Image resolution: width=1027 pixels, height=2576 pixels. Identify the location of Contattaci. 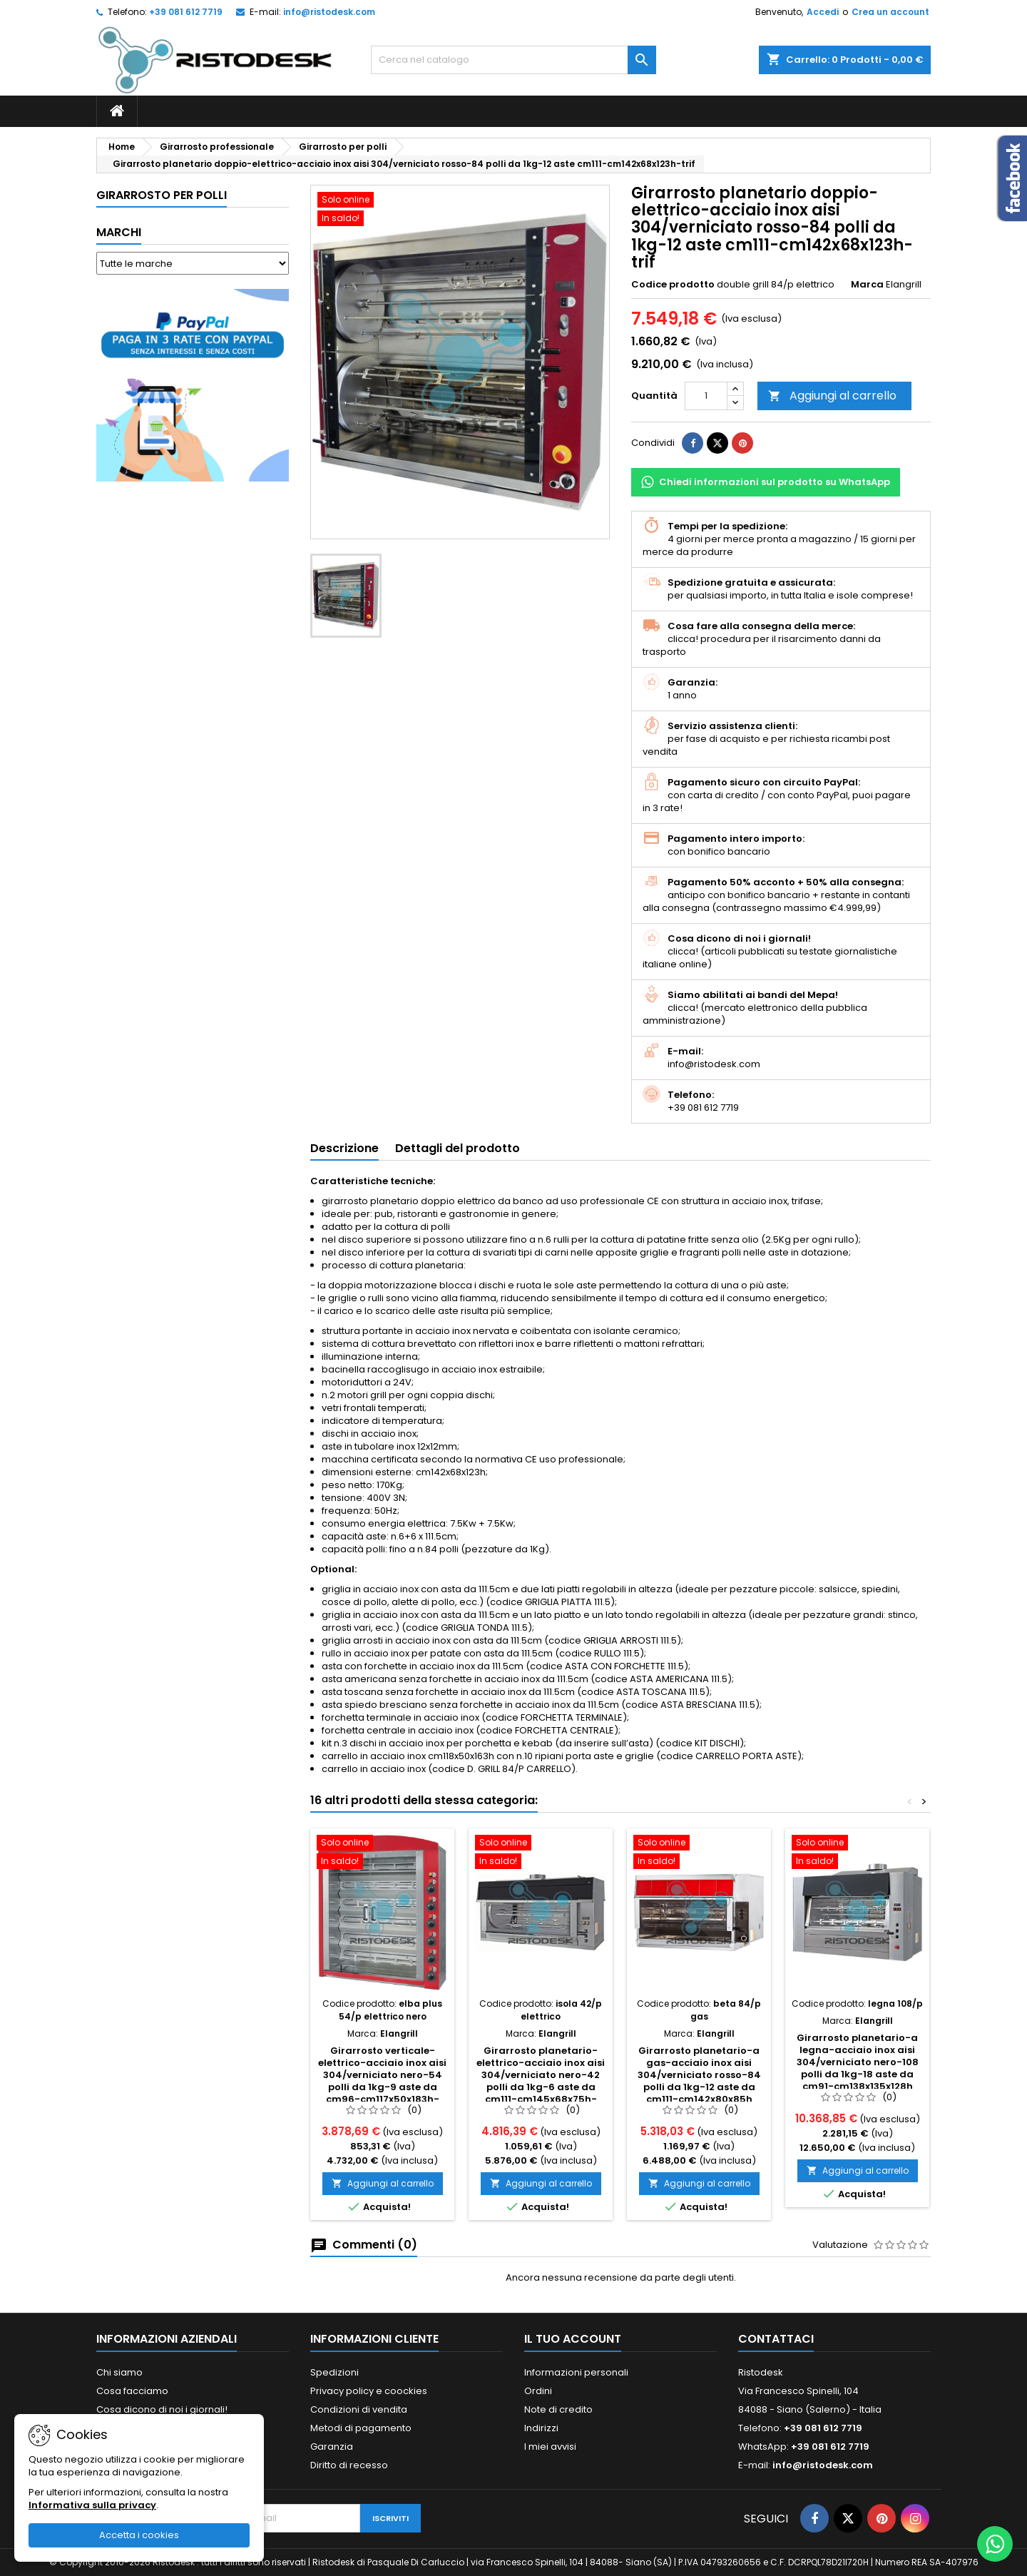
(776, 2339).